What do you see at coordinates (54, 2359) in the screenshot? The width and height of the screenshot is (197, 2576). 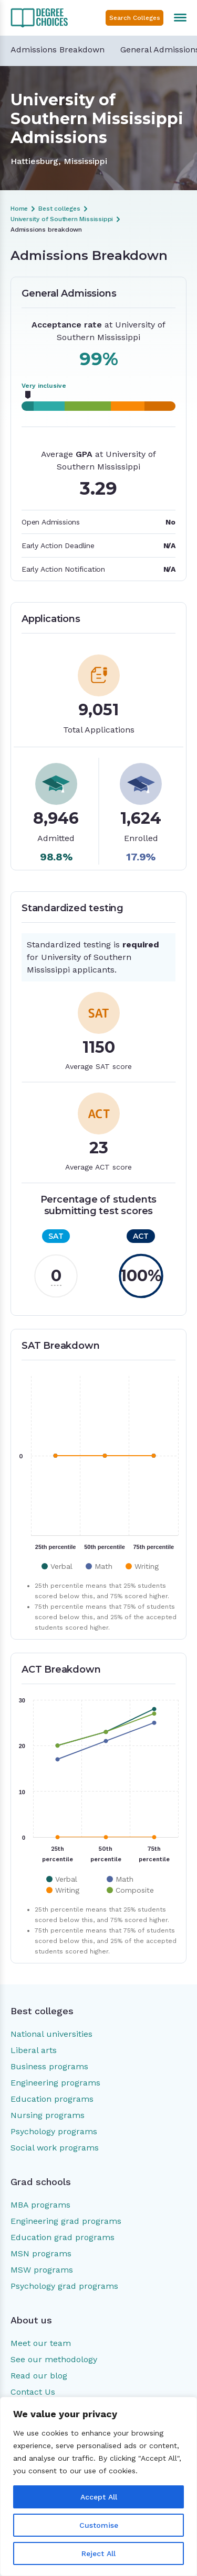 I see `See our methodology` at bounding box center [54, 2359].